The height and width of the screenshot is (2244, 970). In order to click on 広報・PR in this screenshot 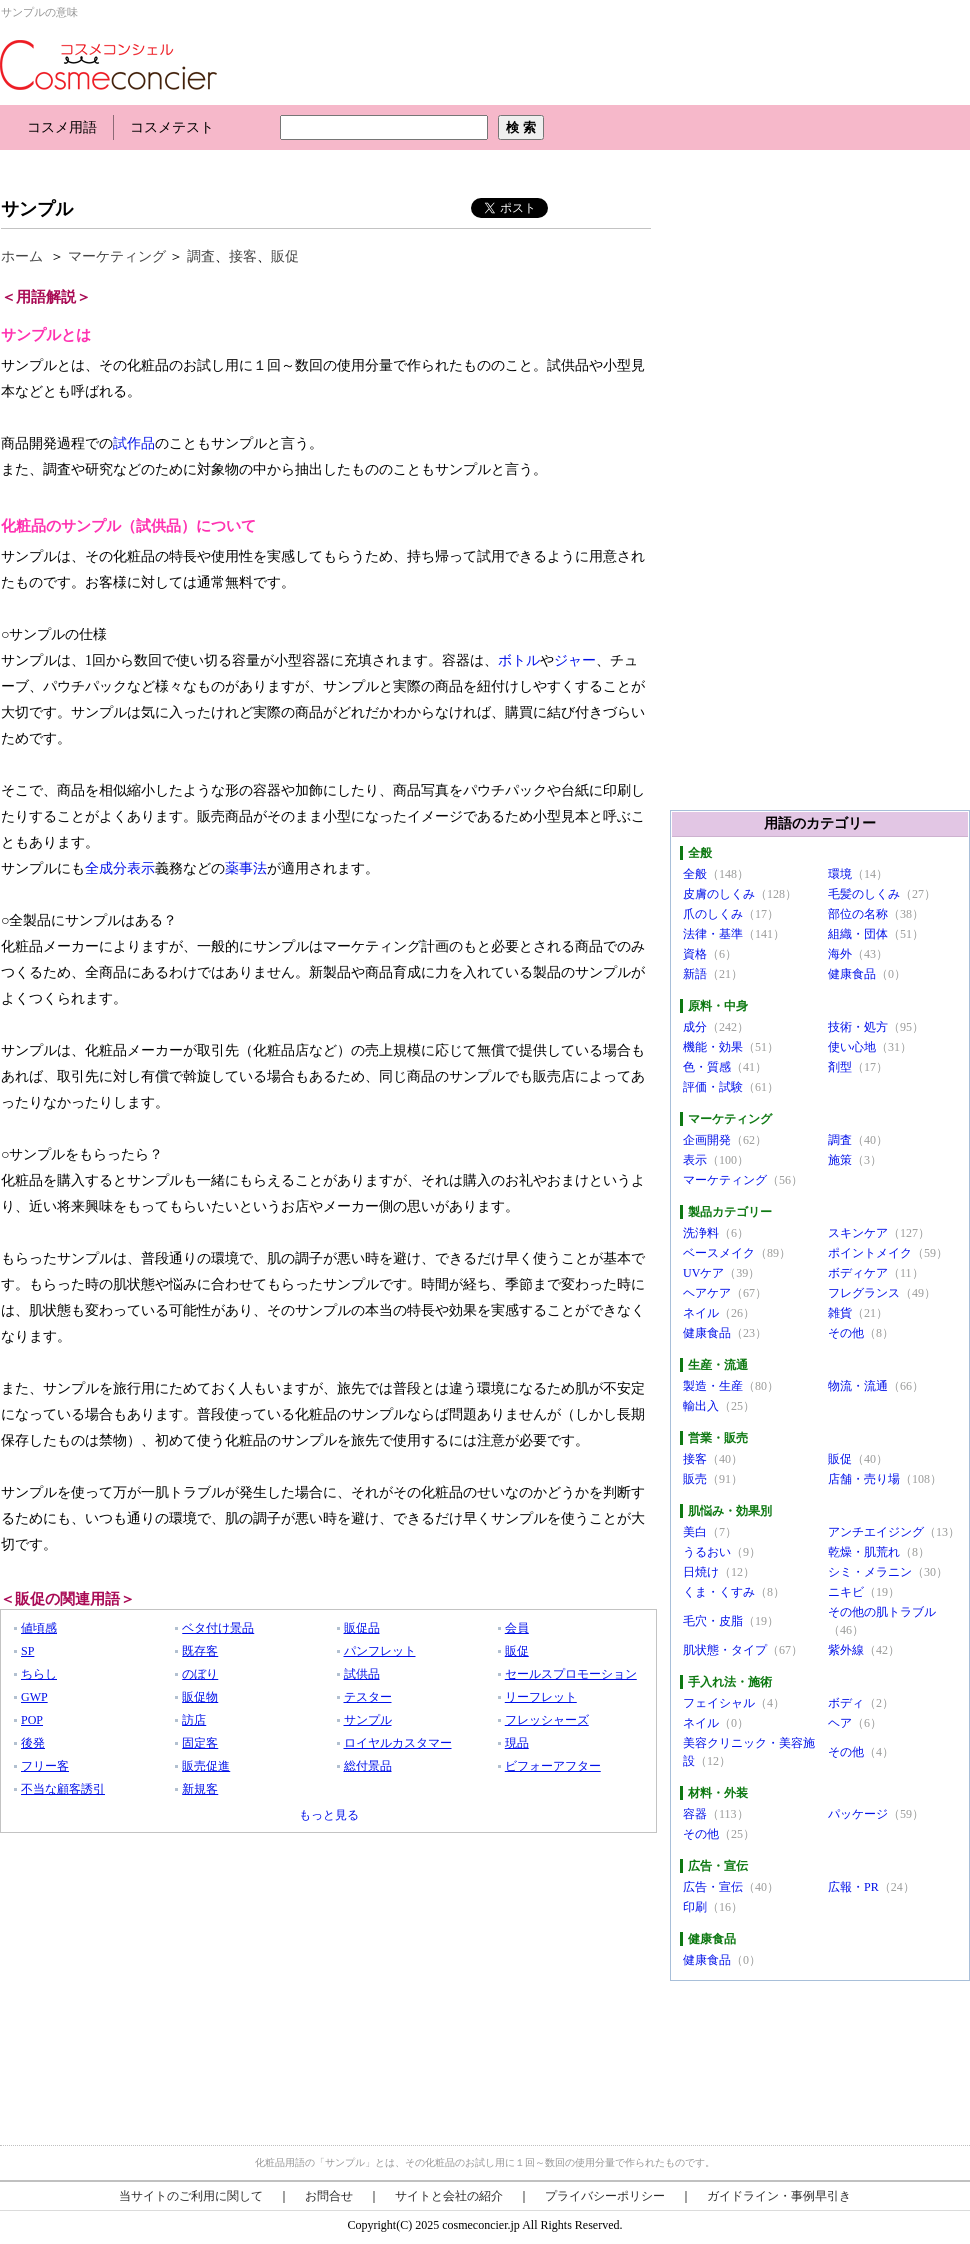, I will do `click(853, 1887)`.